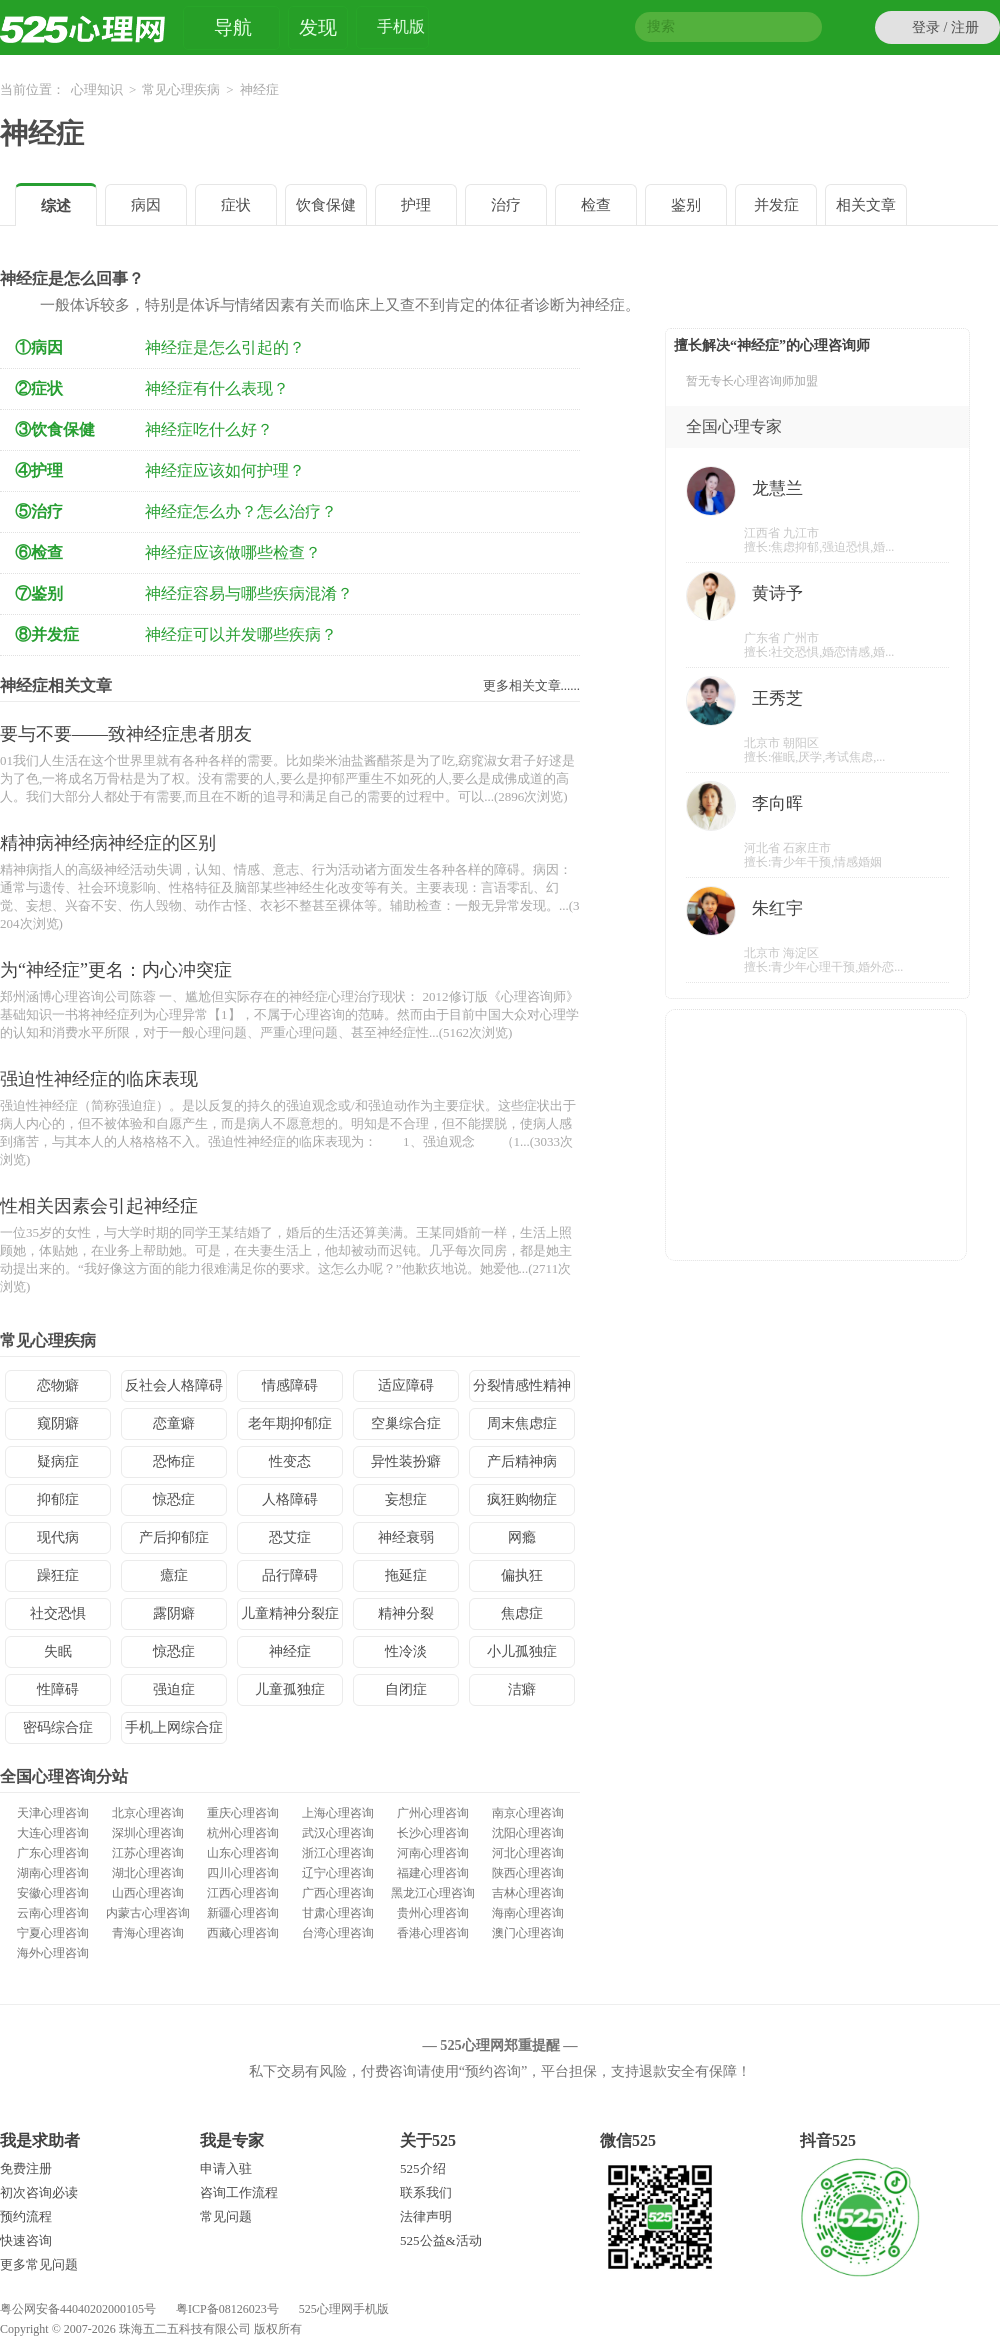  Describe the element at coordinates (53, 1893) in the screenshot. I see `安徽心理咨询` at that location.